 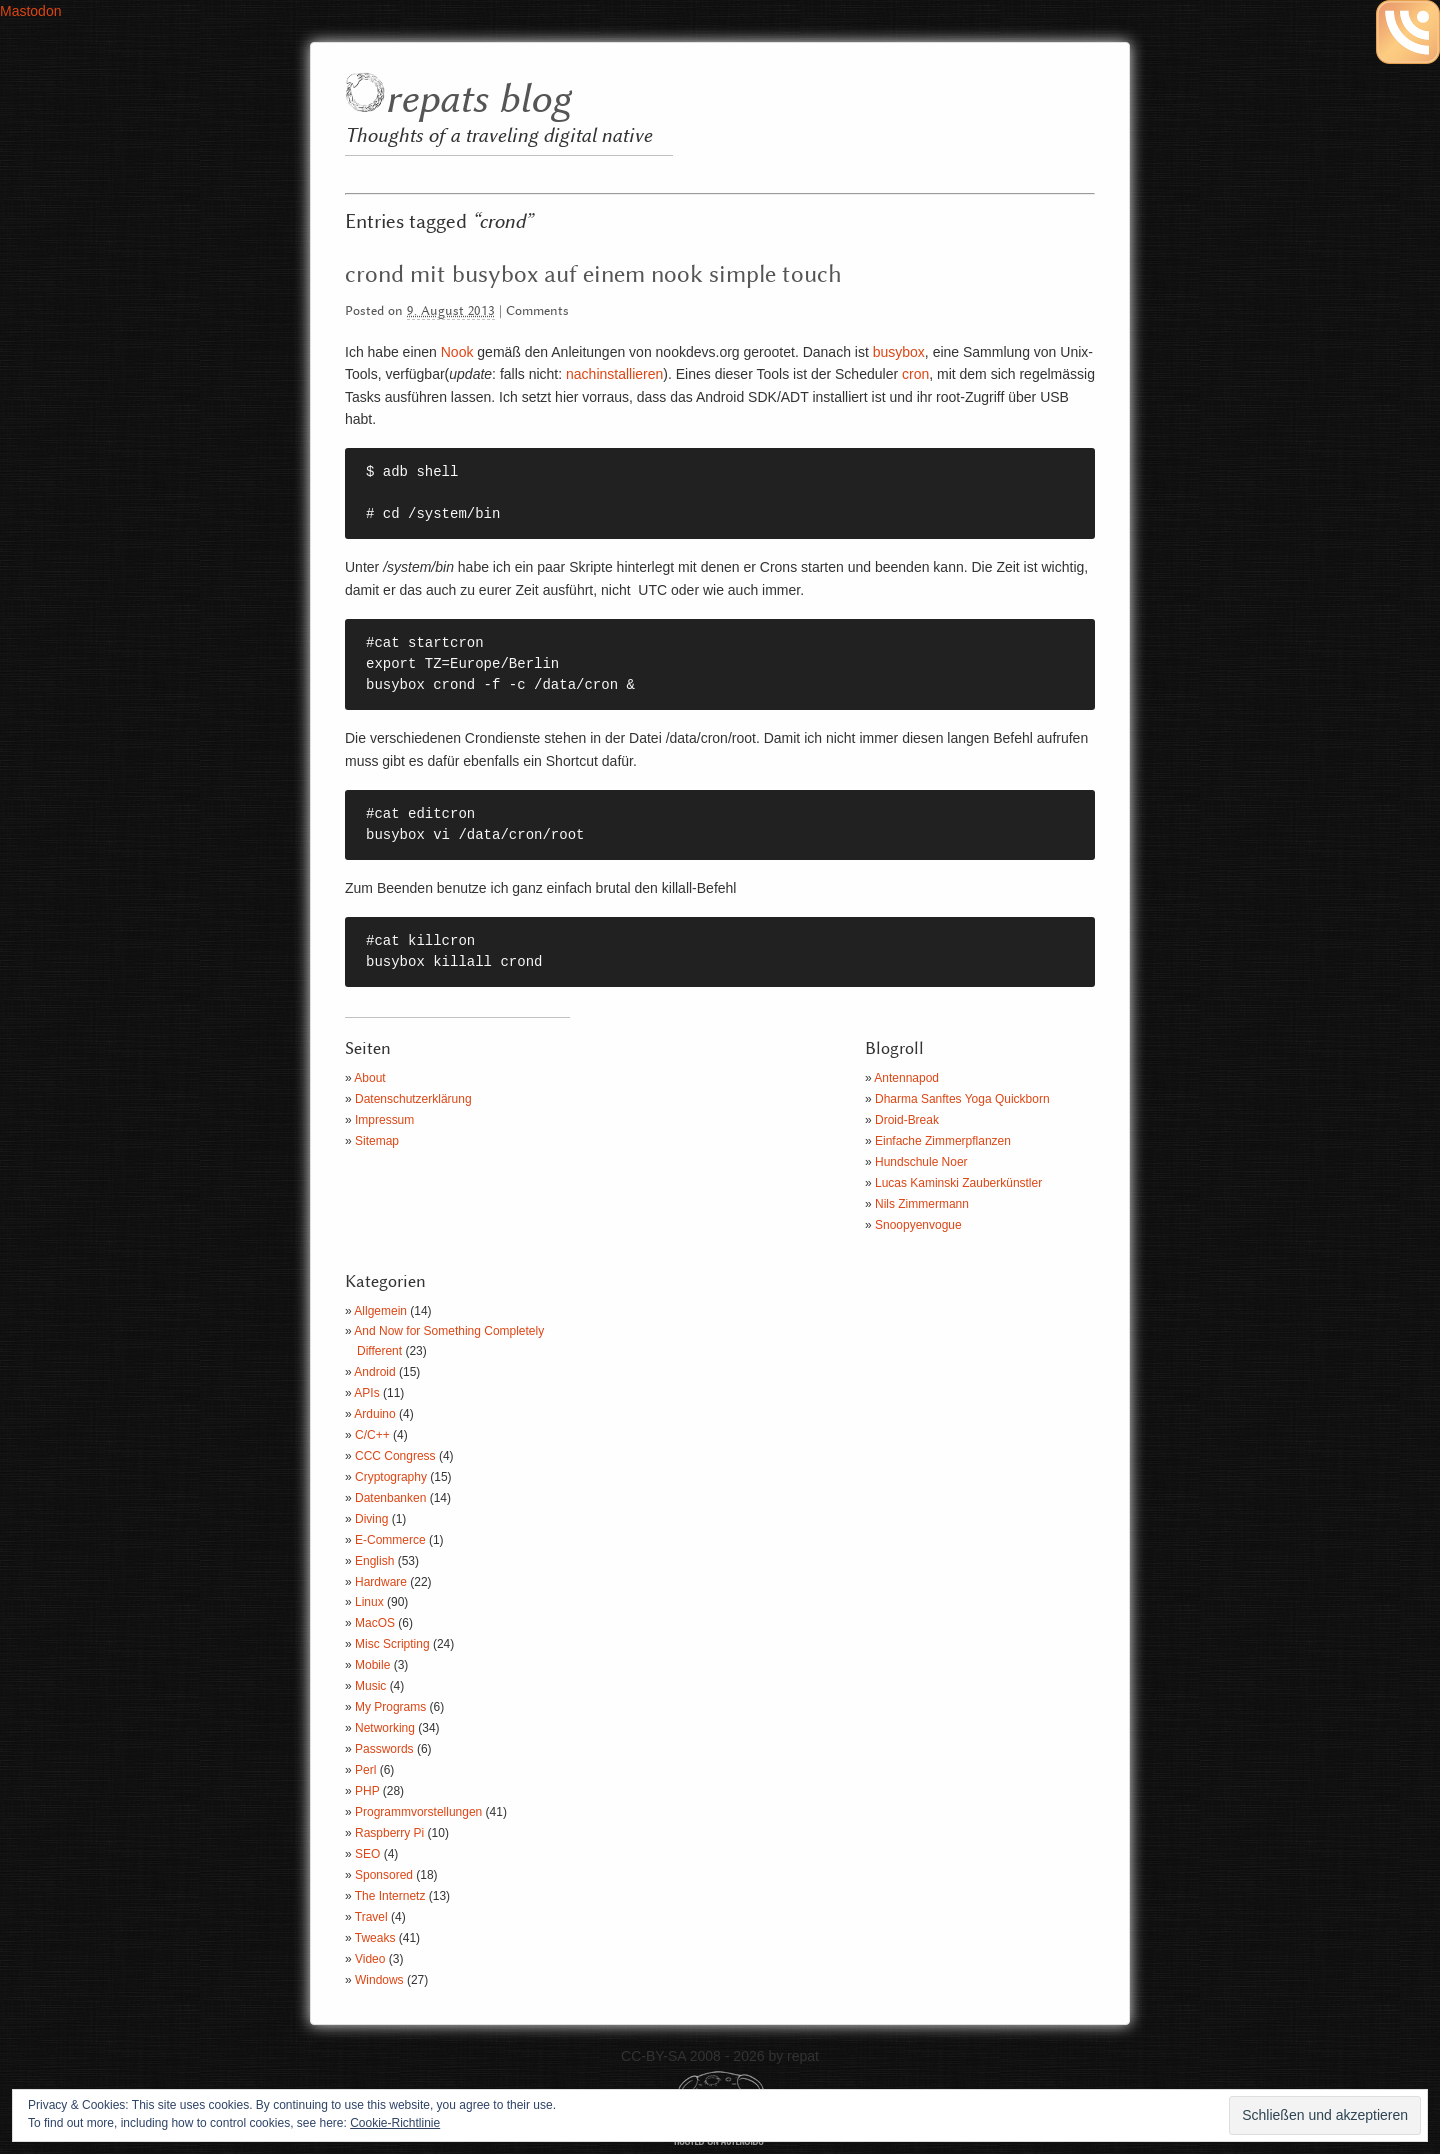 What do you see at coordinates (943, 1141) in the screenshot?
I see `Einfache Zimmerpflanzen` at bounding box center [943, 1141].